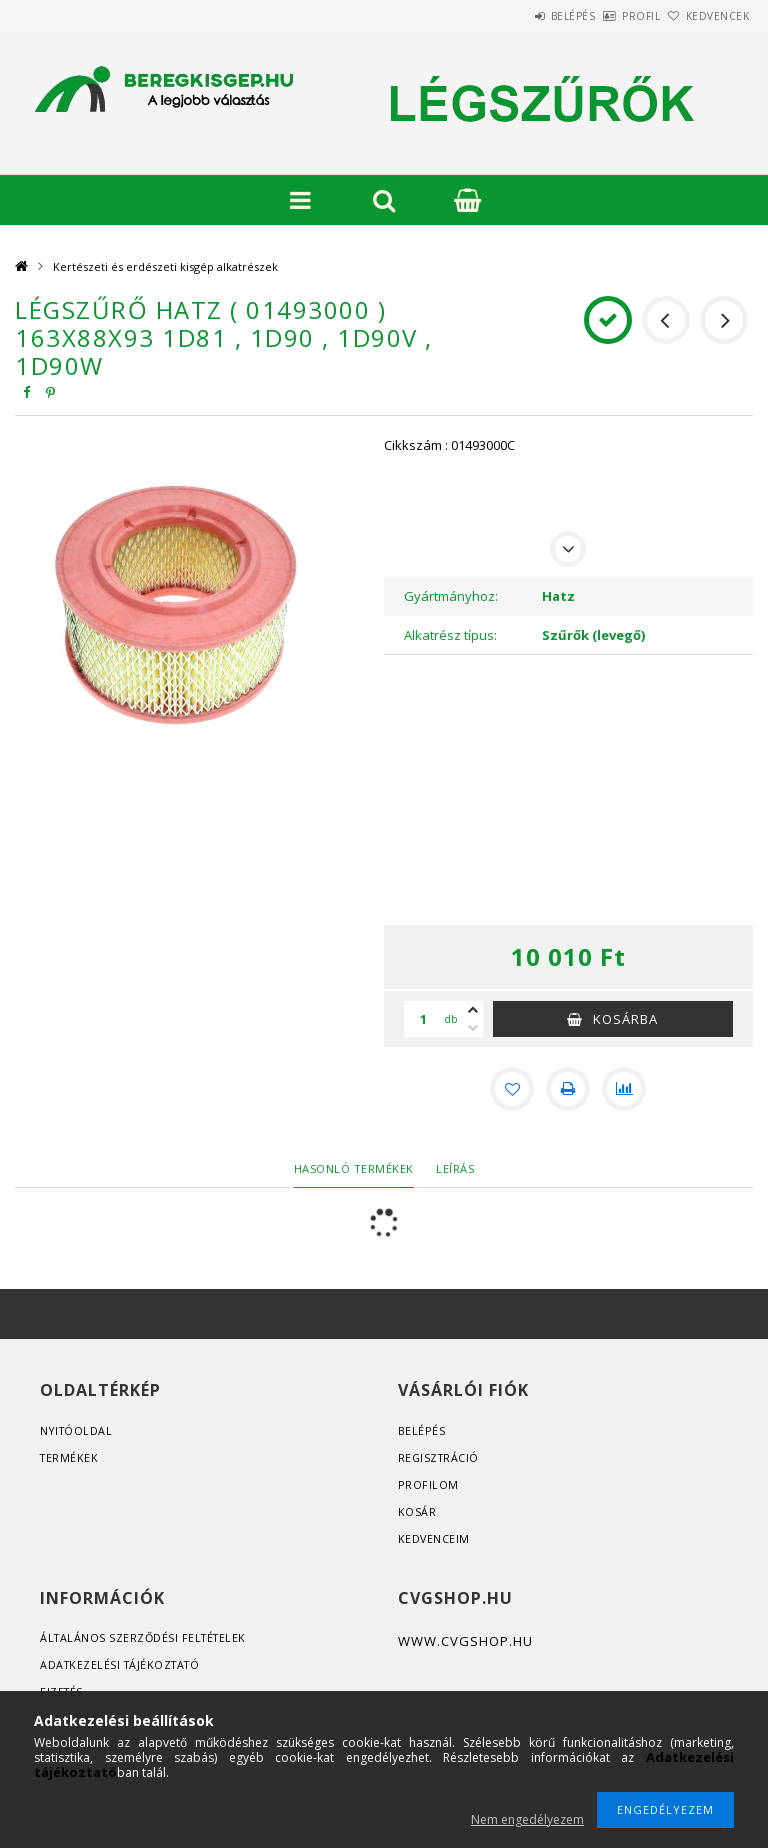 Image resolution: width=768 pixels, height=1848 pixels. Describe the element at coordinates (625, 1019) in the screenshot. I see `Kosárba` at that location.